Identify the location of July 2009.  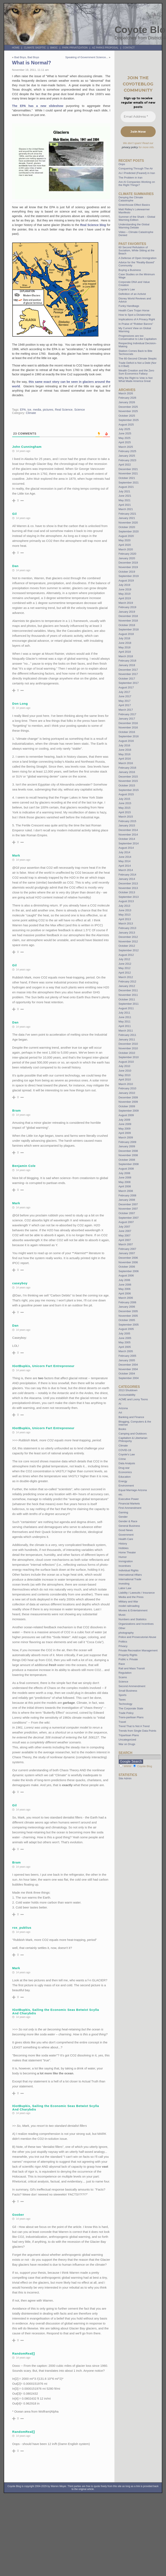
(124, 1119).